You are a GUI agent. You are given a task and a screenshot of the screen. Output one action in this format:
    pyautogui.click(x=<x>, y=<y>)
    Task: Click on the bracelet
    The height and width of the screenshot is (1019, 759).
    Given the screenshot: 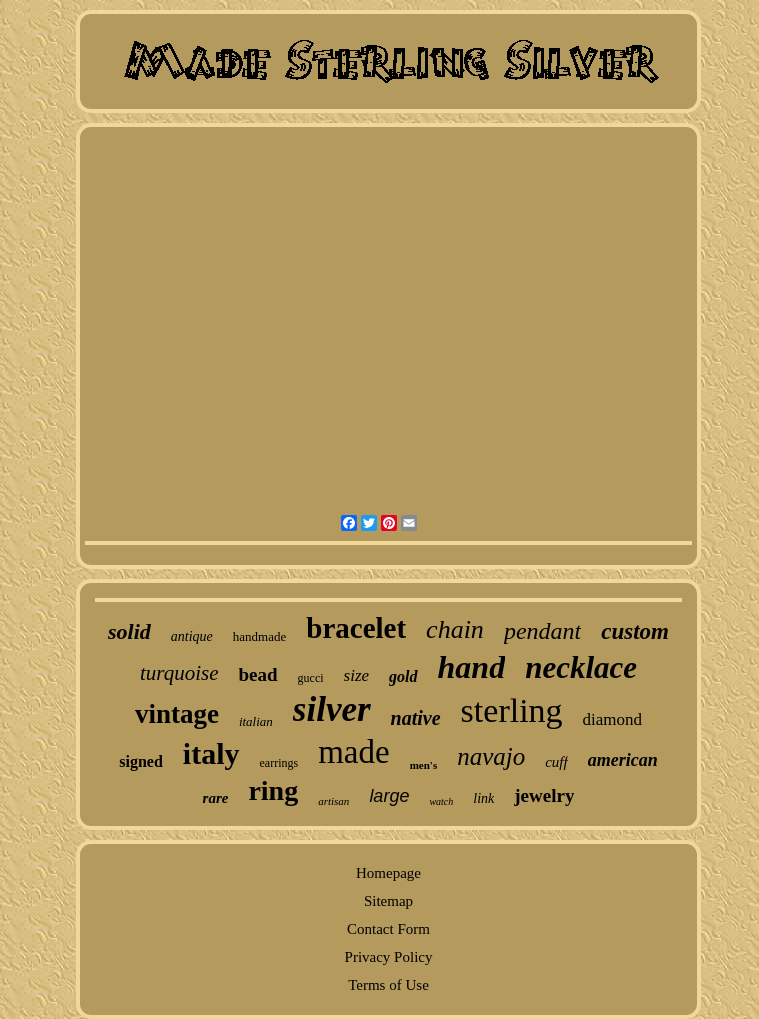 What is the action you would take?
    pyautogui.click(x=356, y=628)
    